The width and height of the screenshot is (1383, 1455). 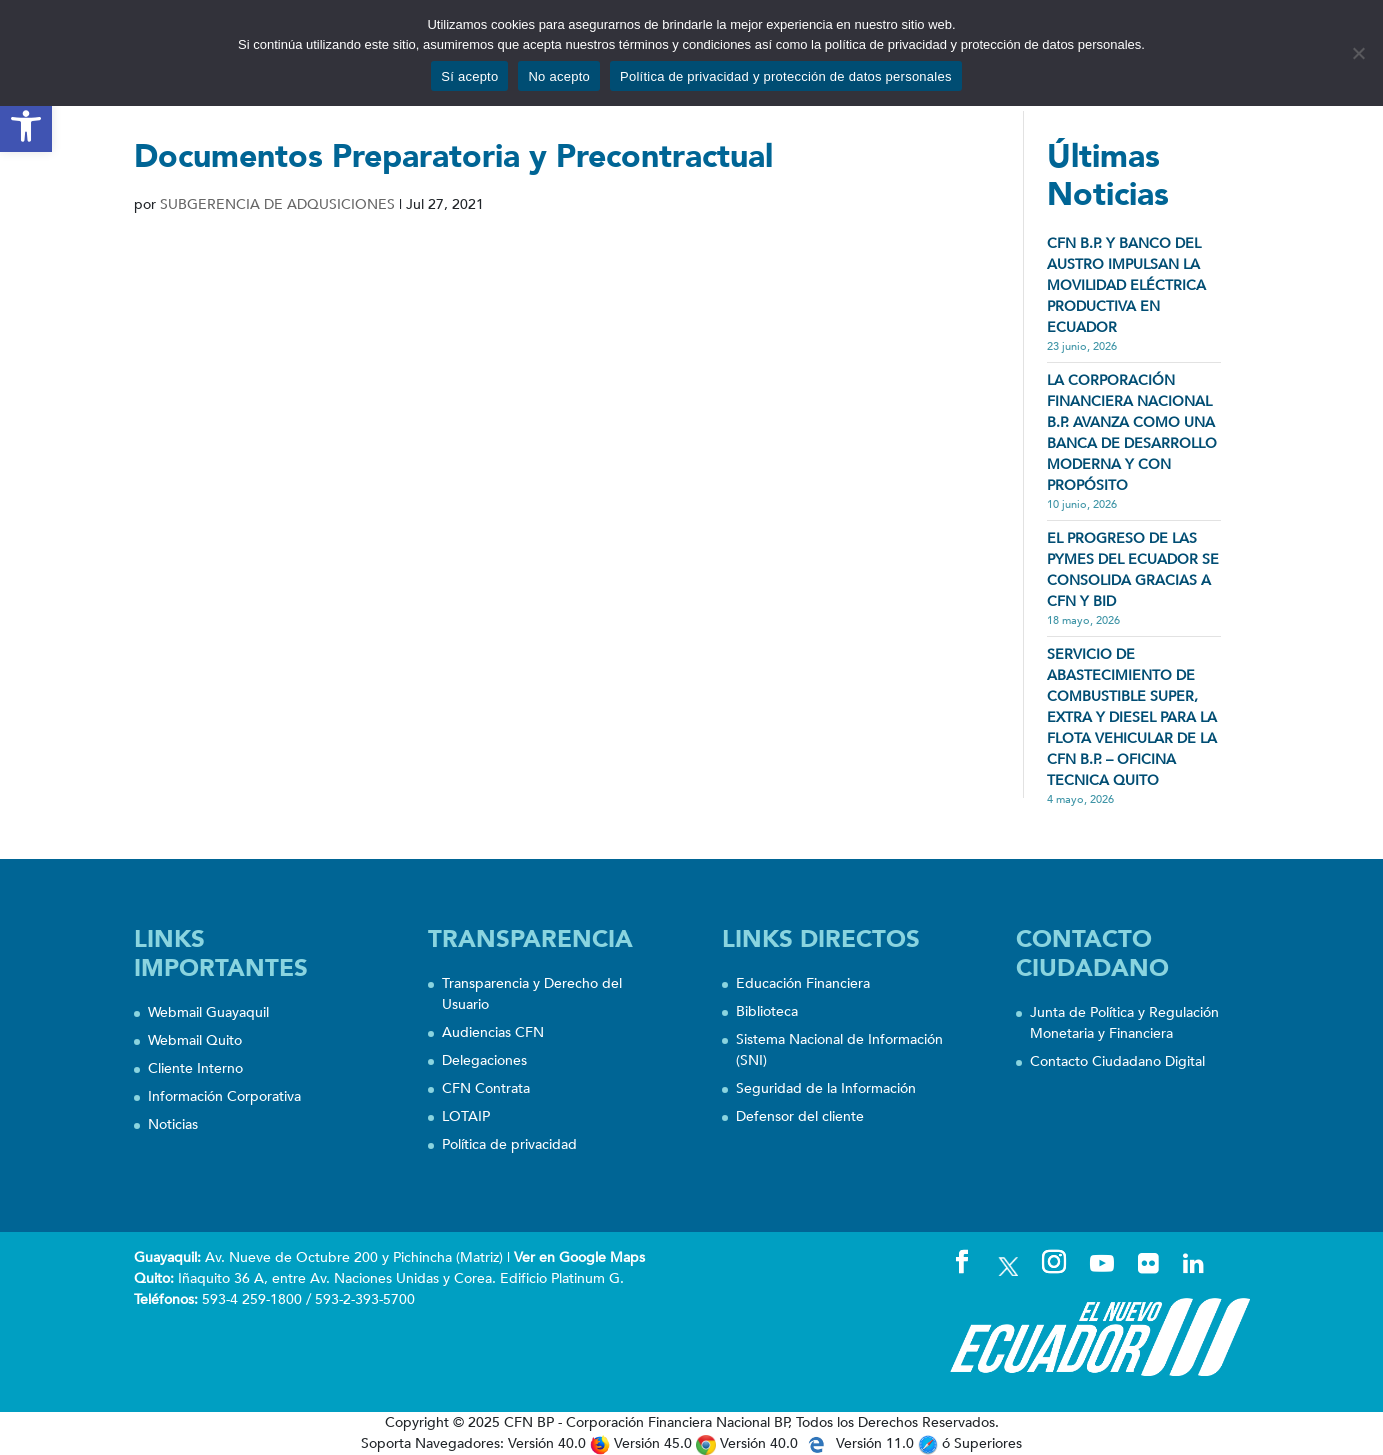 I want to click on SUBGERENCIA DE ADQUSICIONES, so click(x=277, y=204).